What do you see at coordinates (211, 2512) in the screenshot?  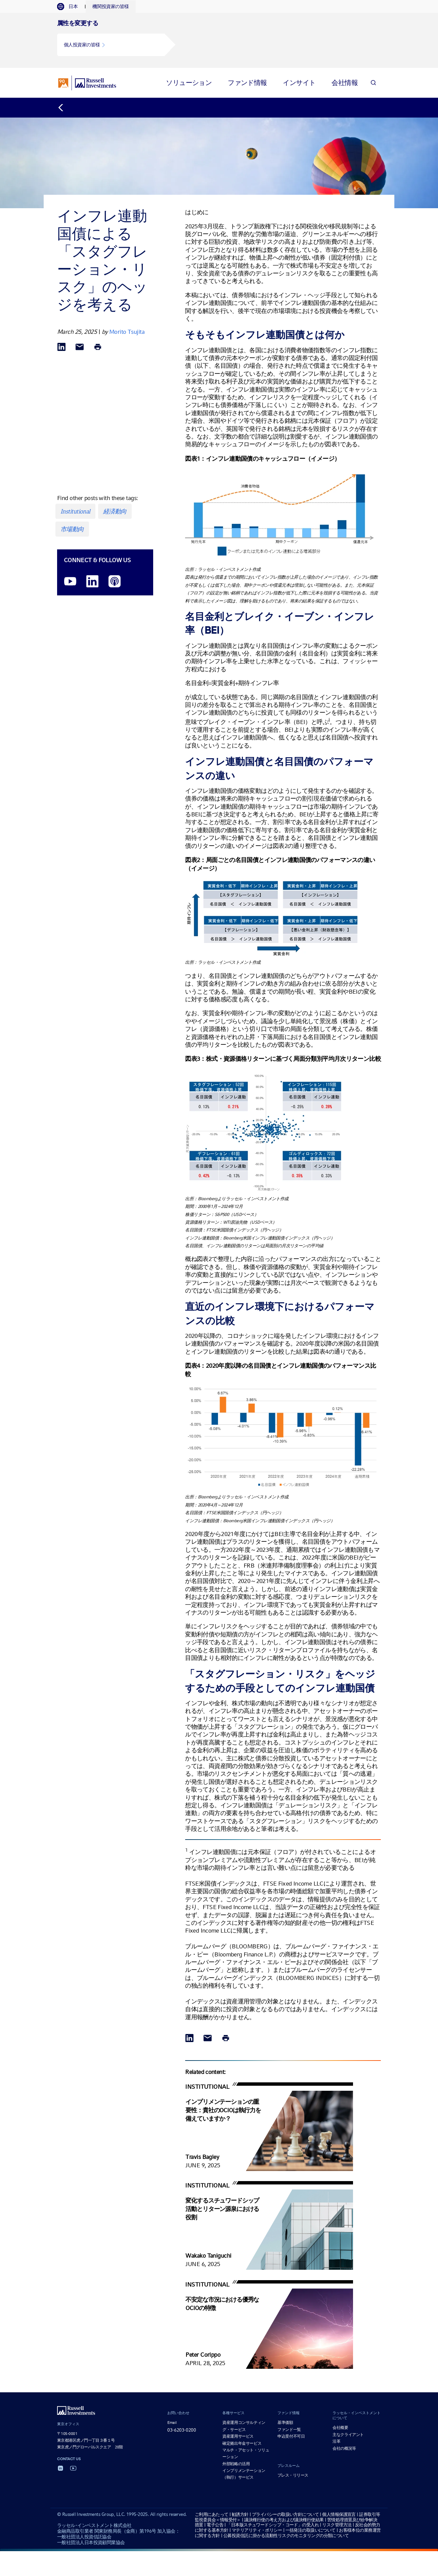 I see `ご利用にあたって` at bounding box center [211, 2512].